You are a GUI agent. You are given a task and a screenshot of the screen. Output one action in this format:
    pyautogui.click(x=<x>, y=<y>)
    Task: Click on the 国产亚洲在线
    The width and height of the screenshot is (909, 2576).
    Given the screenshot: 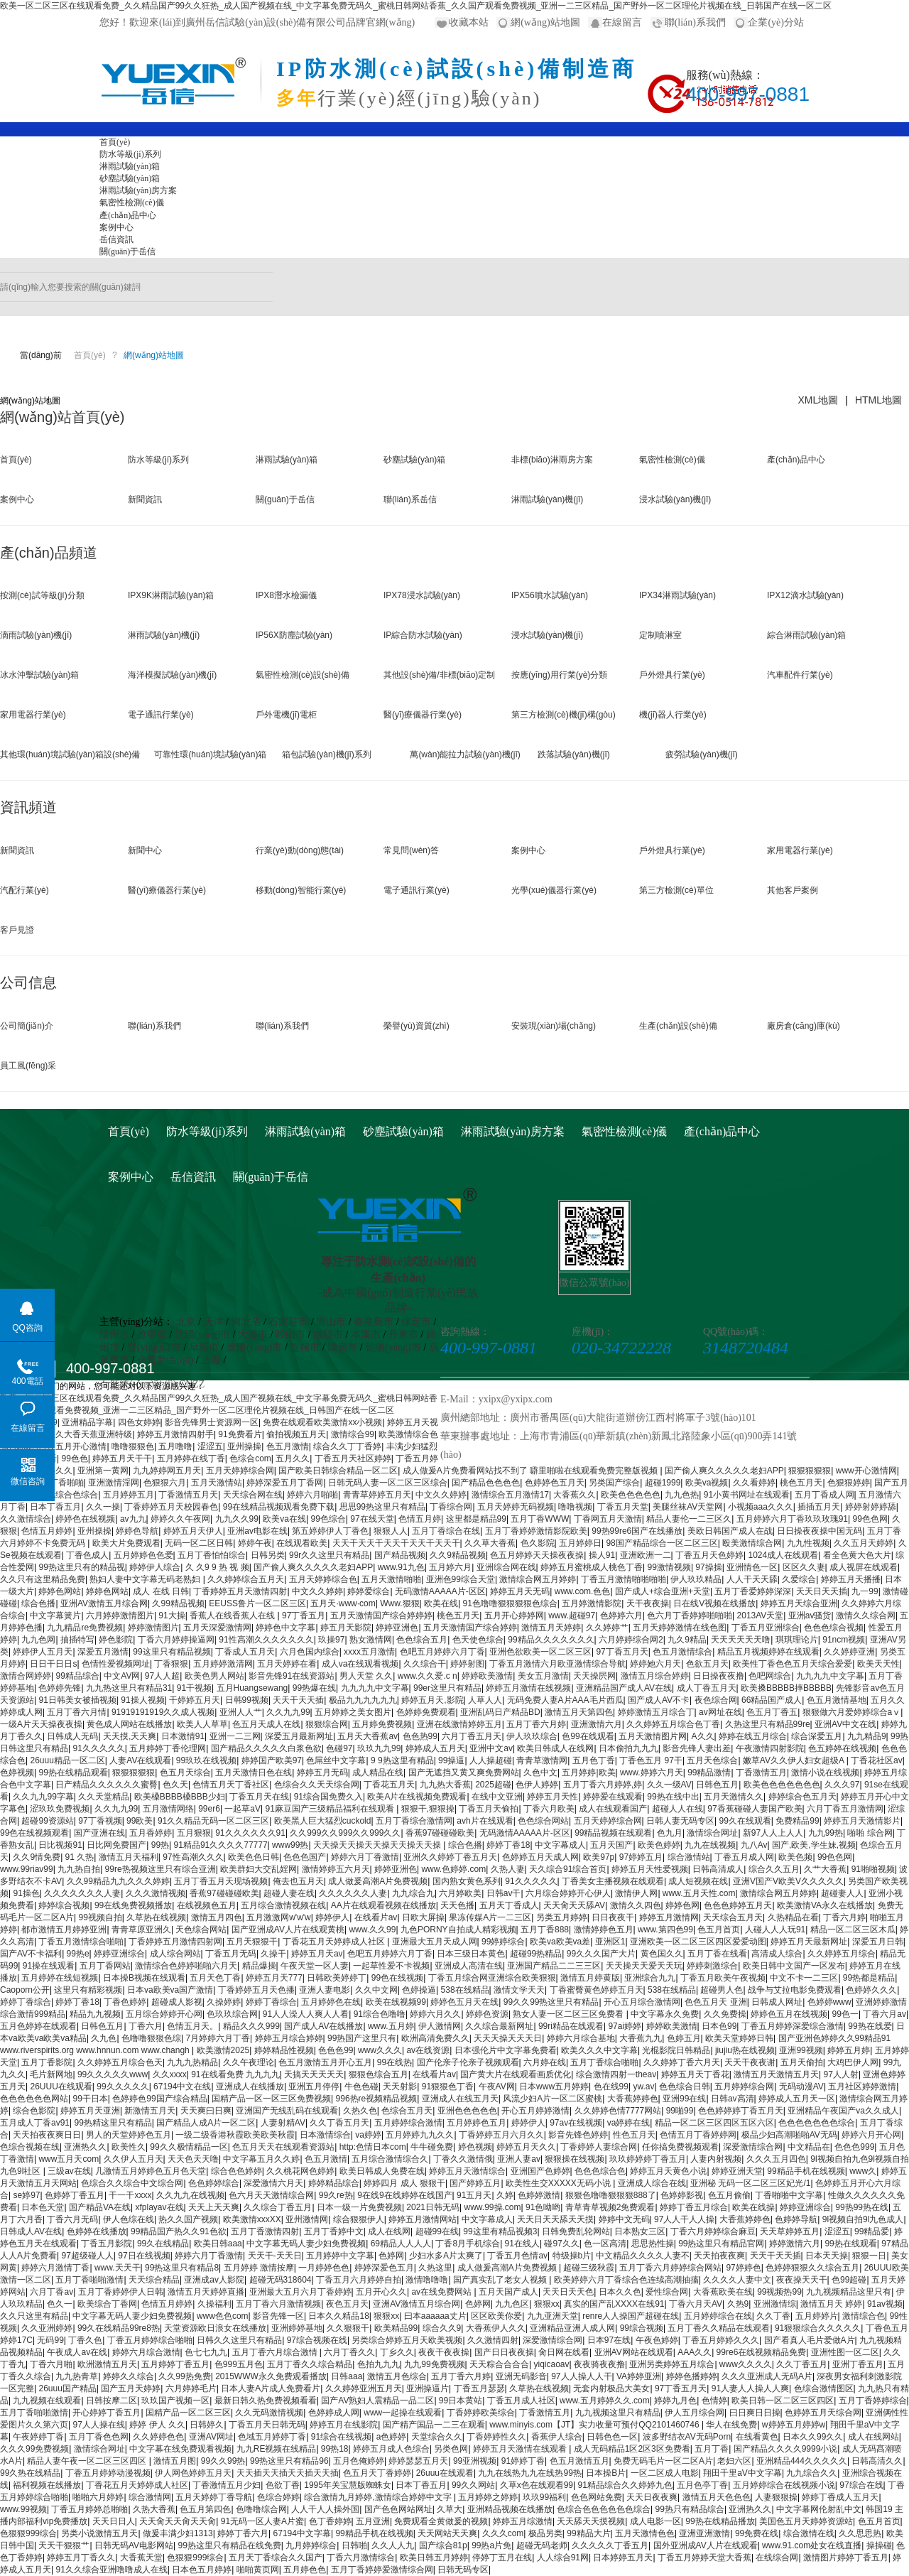 What is the action you would take?
    pyautogui.click(x=99, y=1833)
    